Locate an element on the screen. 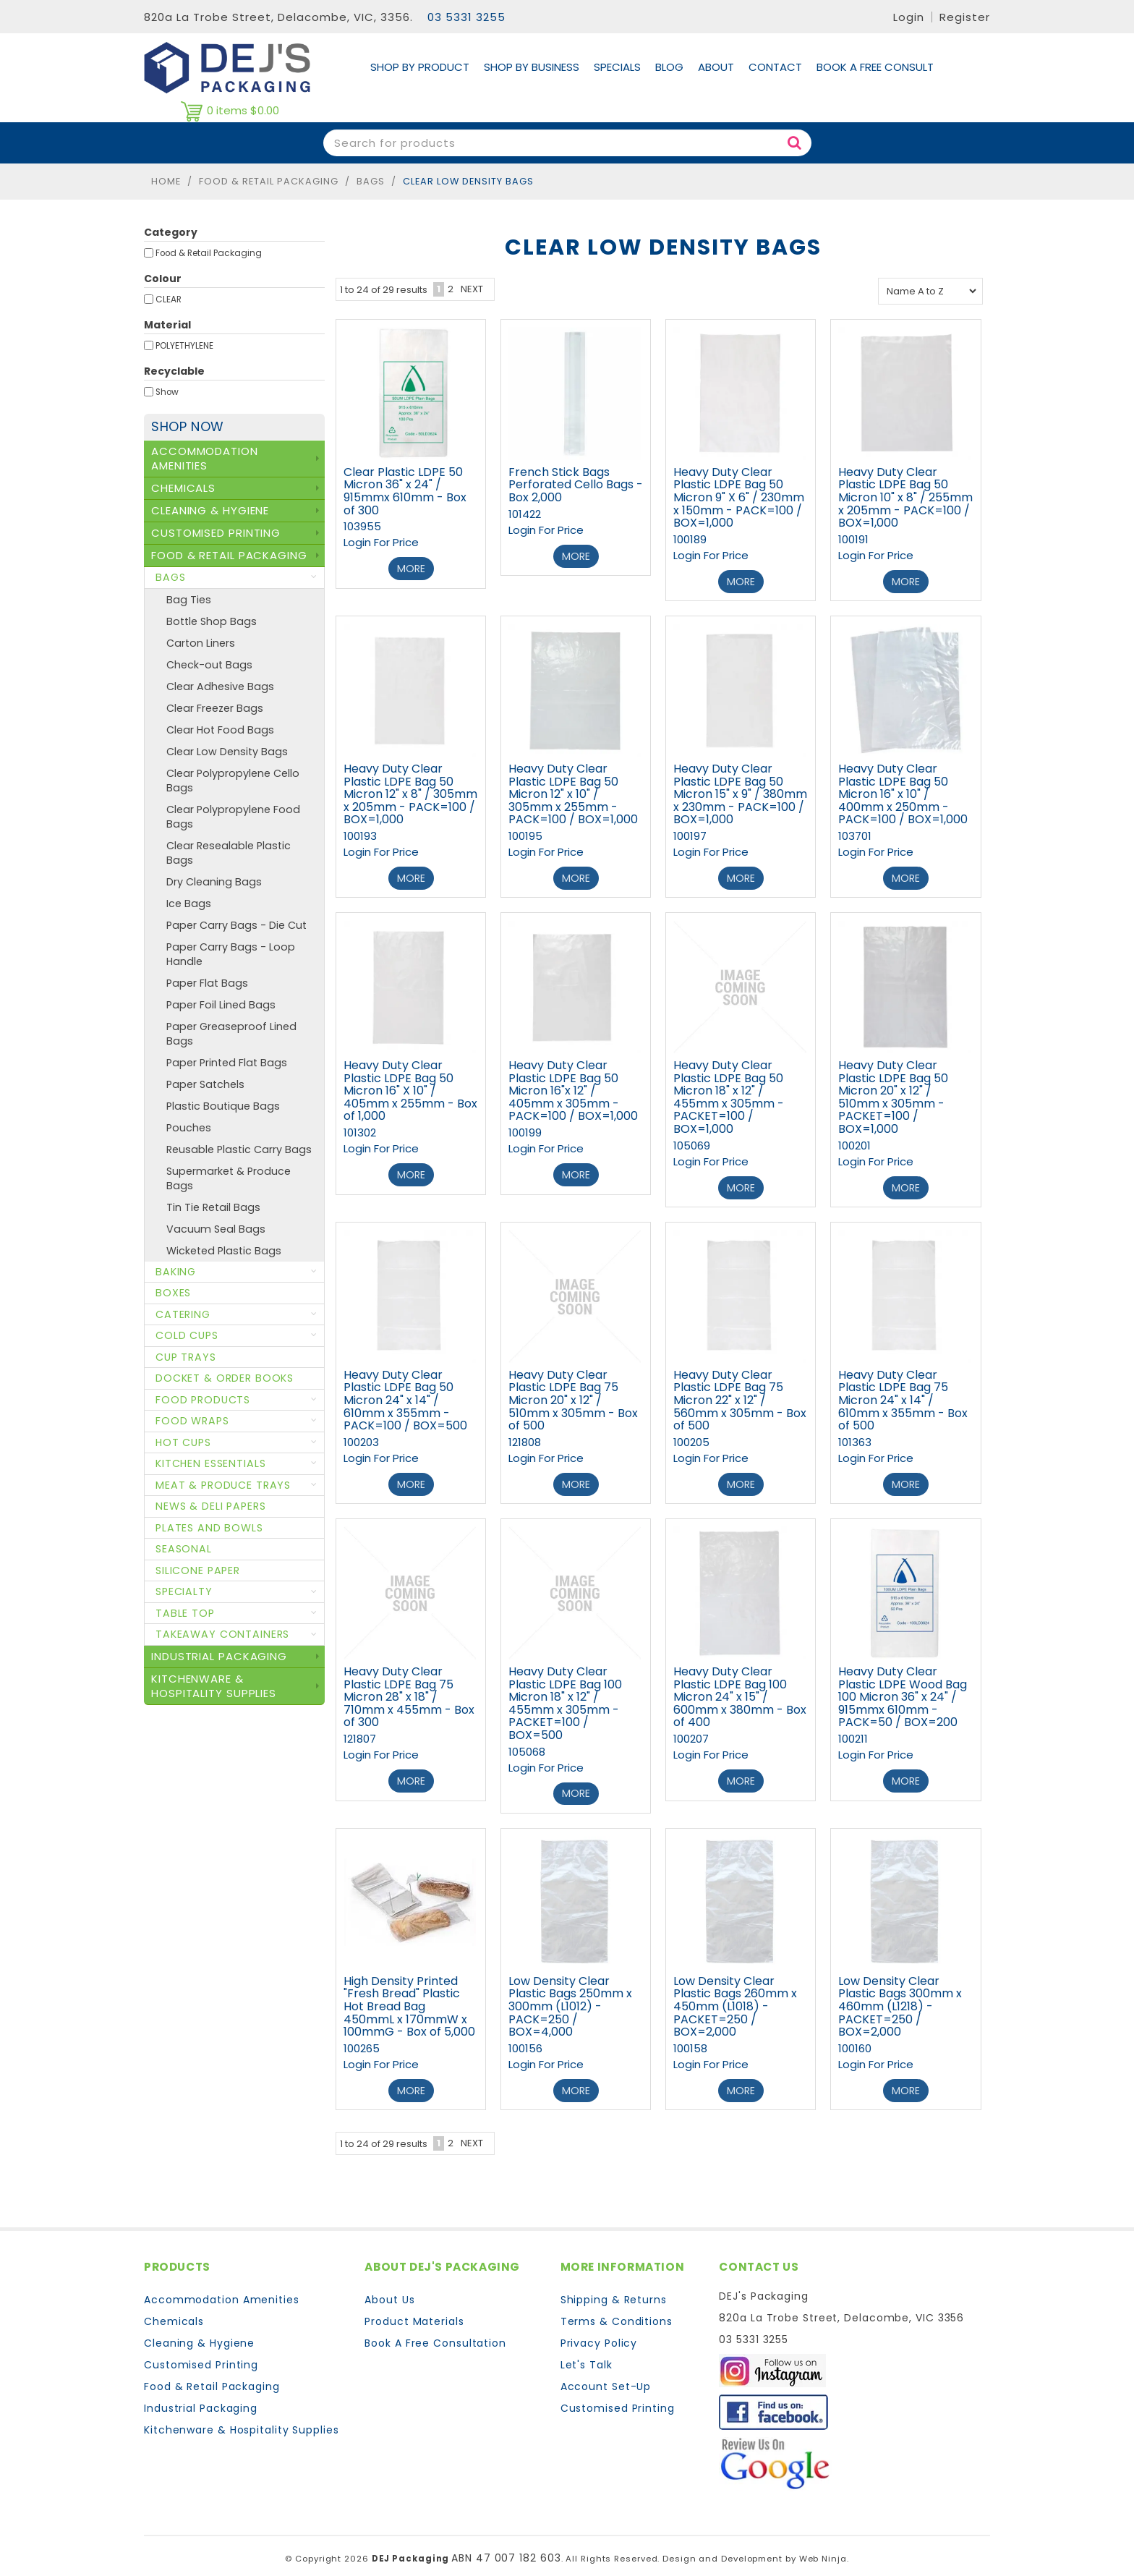 The height and width of the screenshot is (2576, 1134). Food Wraps [tab] is located at coordinates (192, 1421).